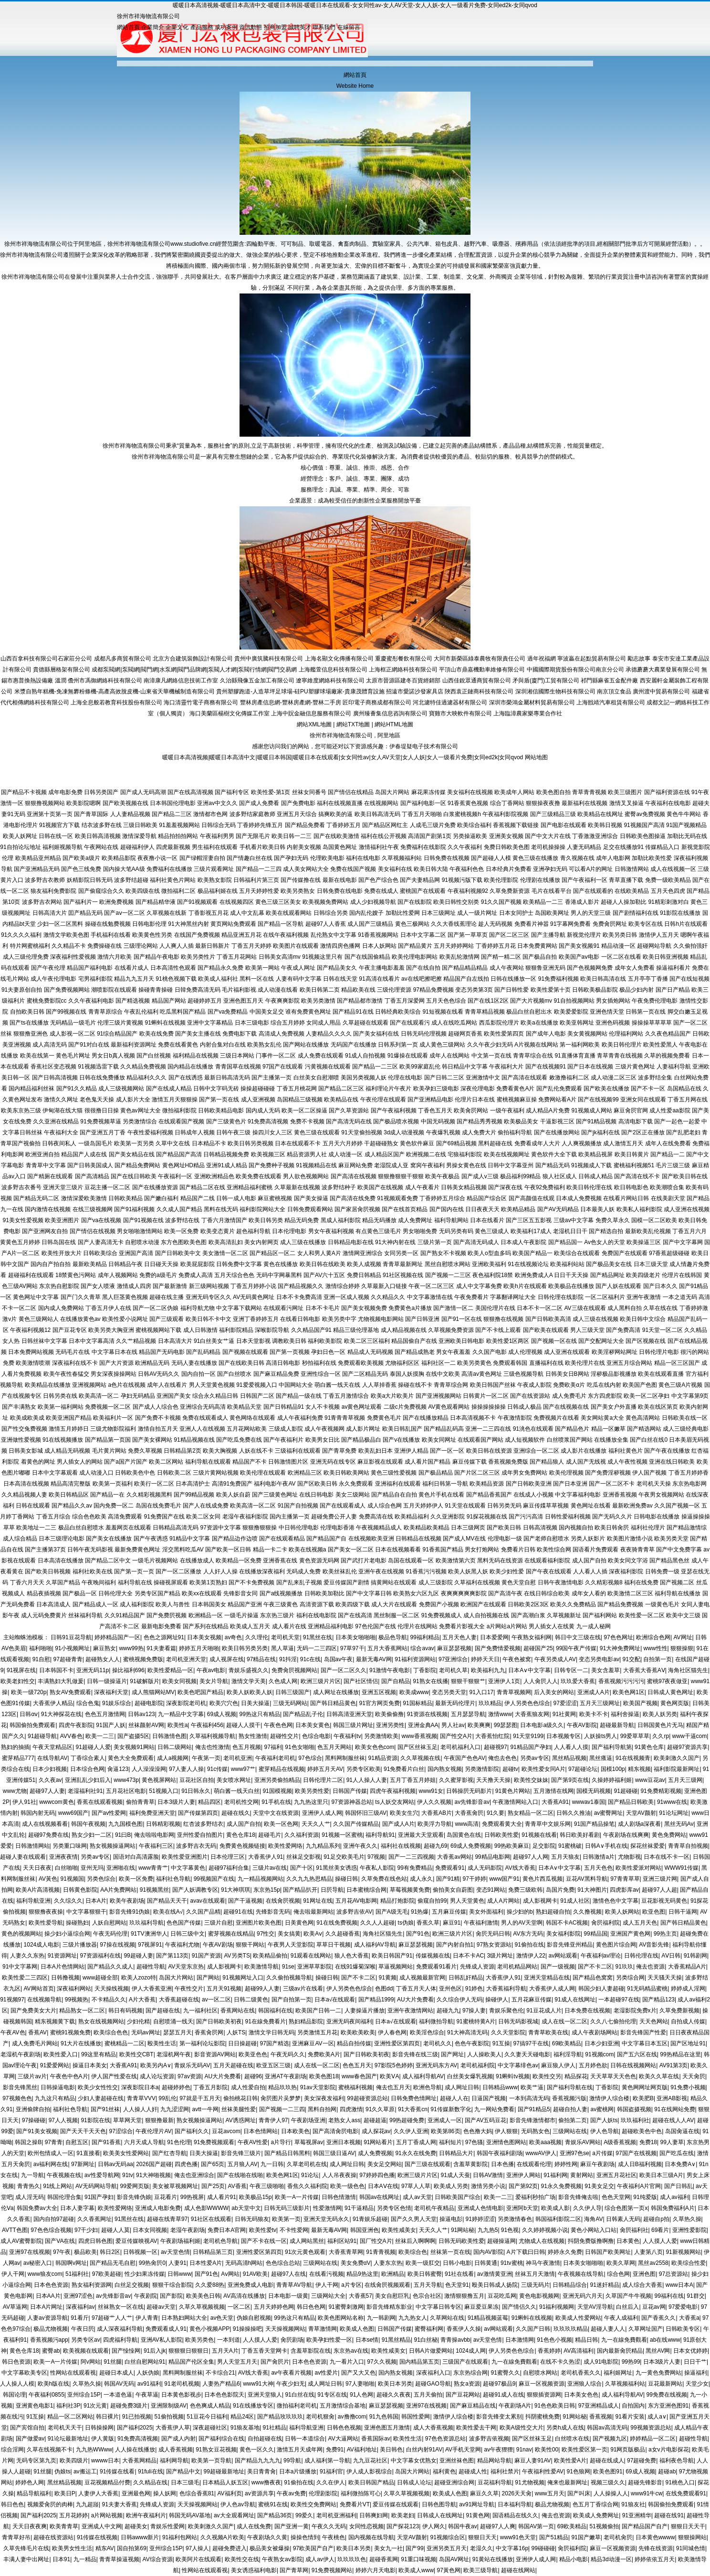 This screenshot has width=710, height=2576. I want to click on 国产精品色片, so click(572, 1428).